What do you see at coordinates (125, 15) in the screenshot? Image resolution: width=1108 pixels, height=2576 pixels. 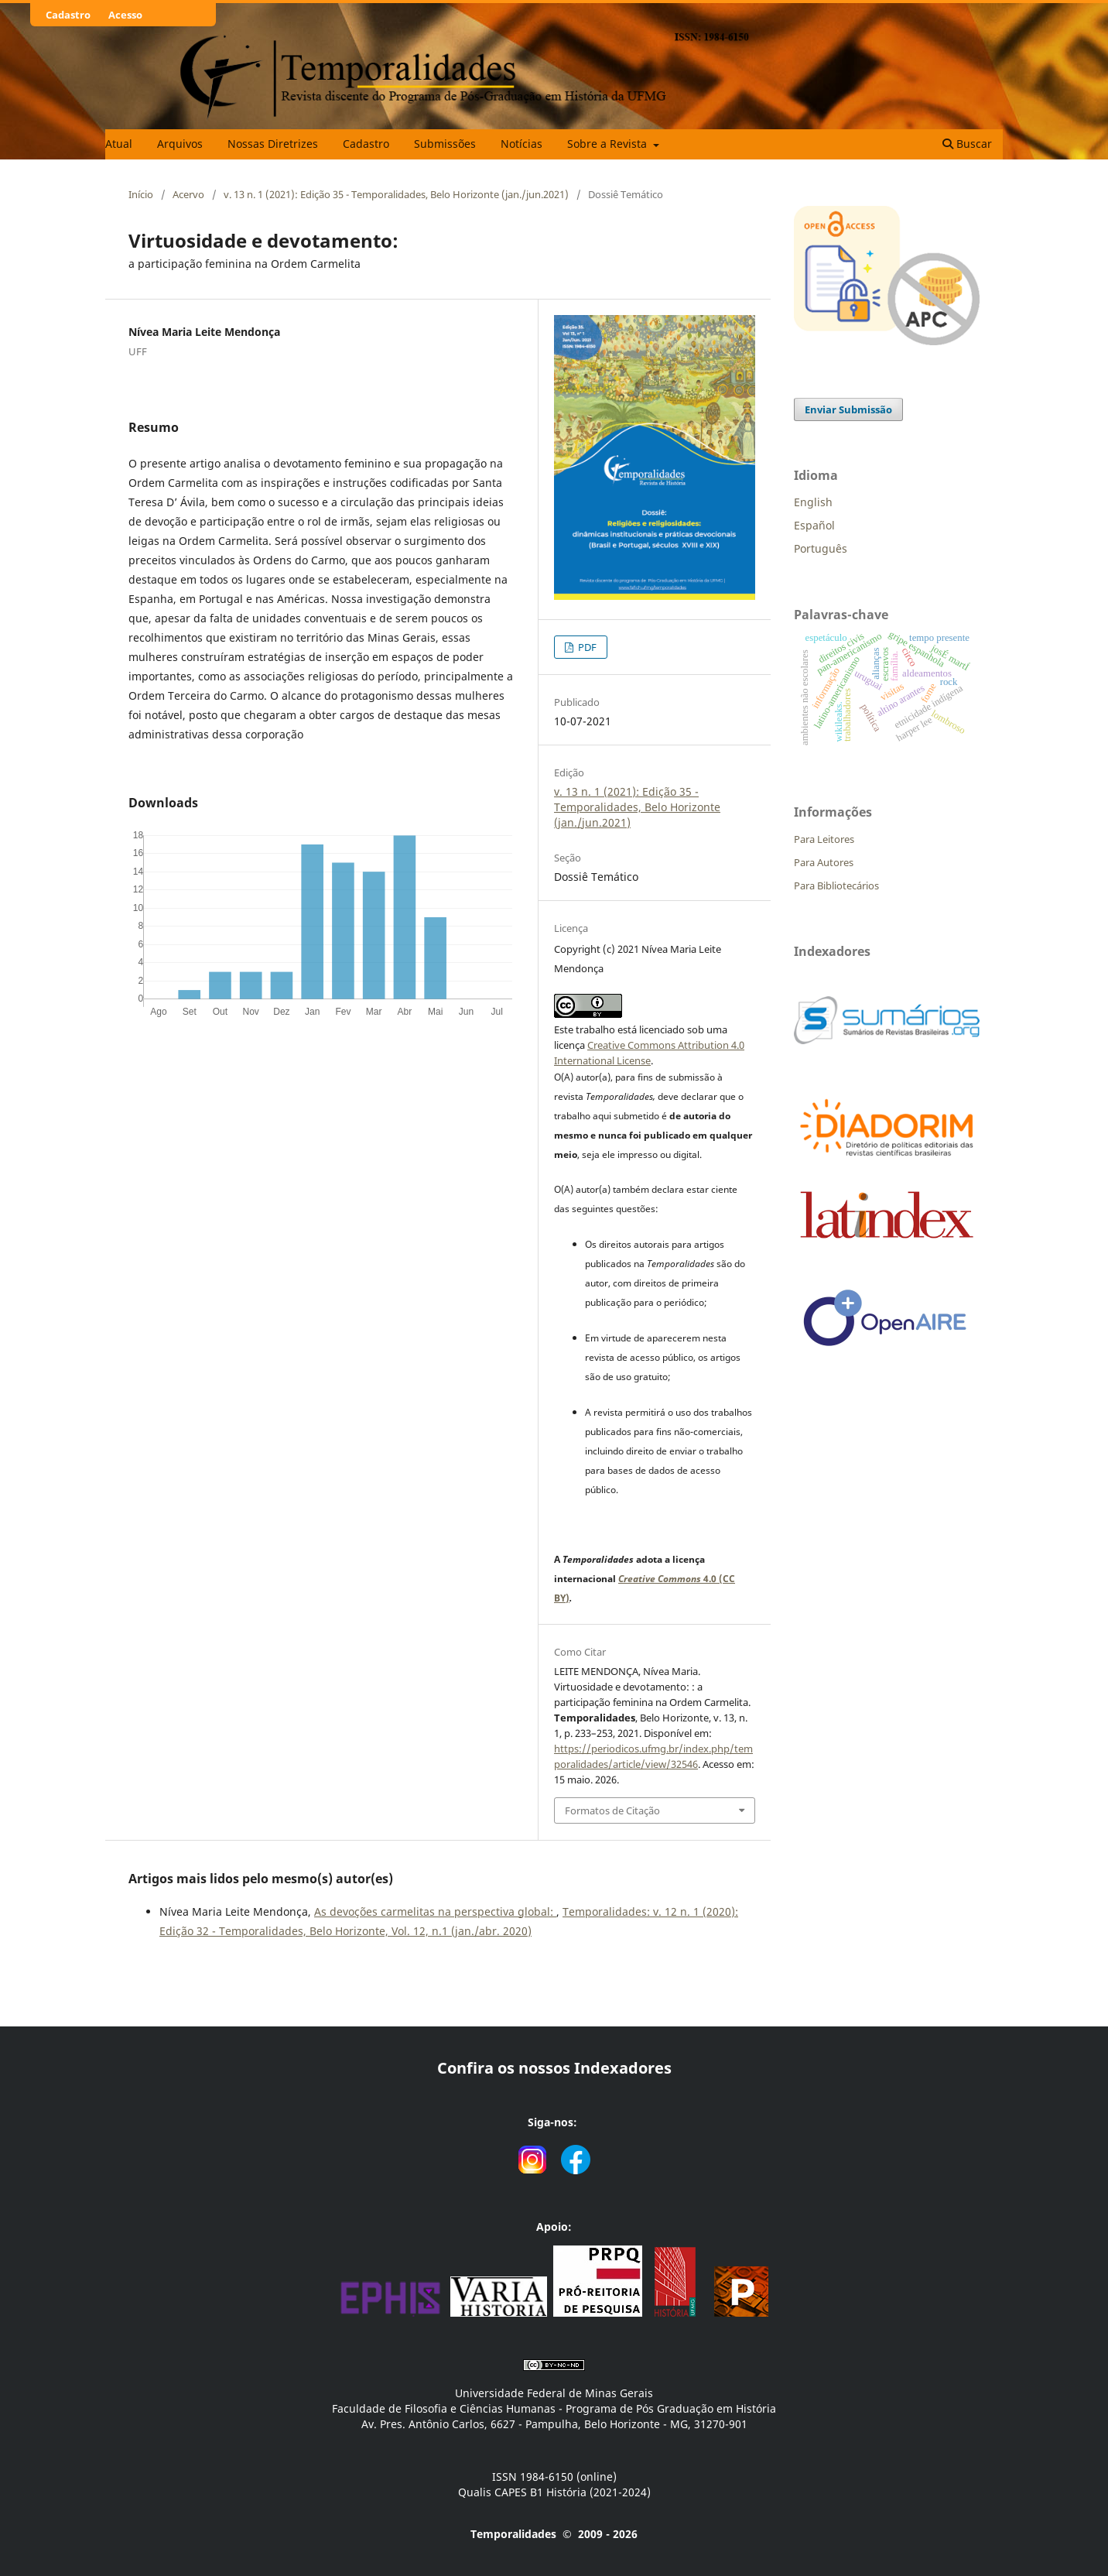 I see `Acesso` at bounding box center [125, 15].